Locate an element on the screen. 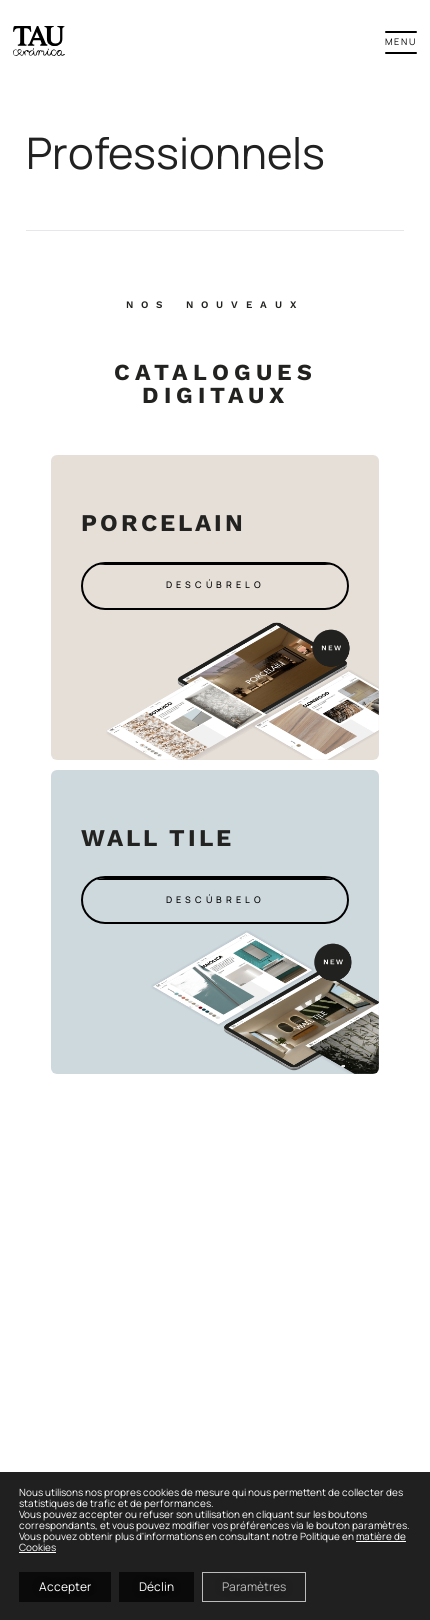 This screenshot has height=1620, width=430. Déclin is located at coordinates (156, 1586).